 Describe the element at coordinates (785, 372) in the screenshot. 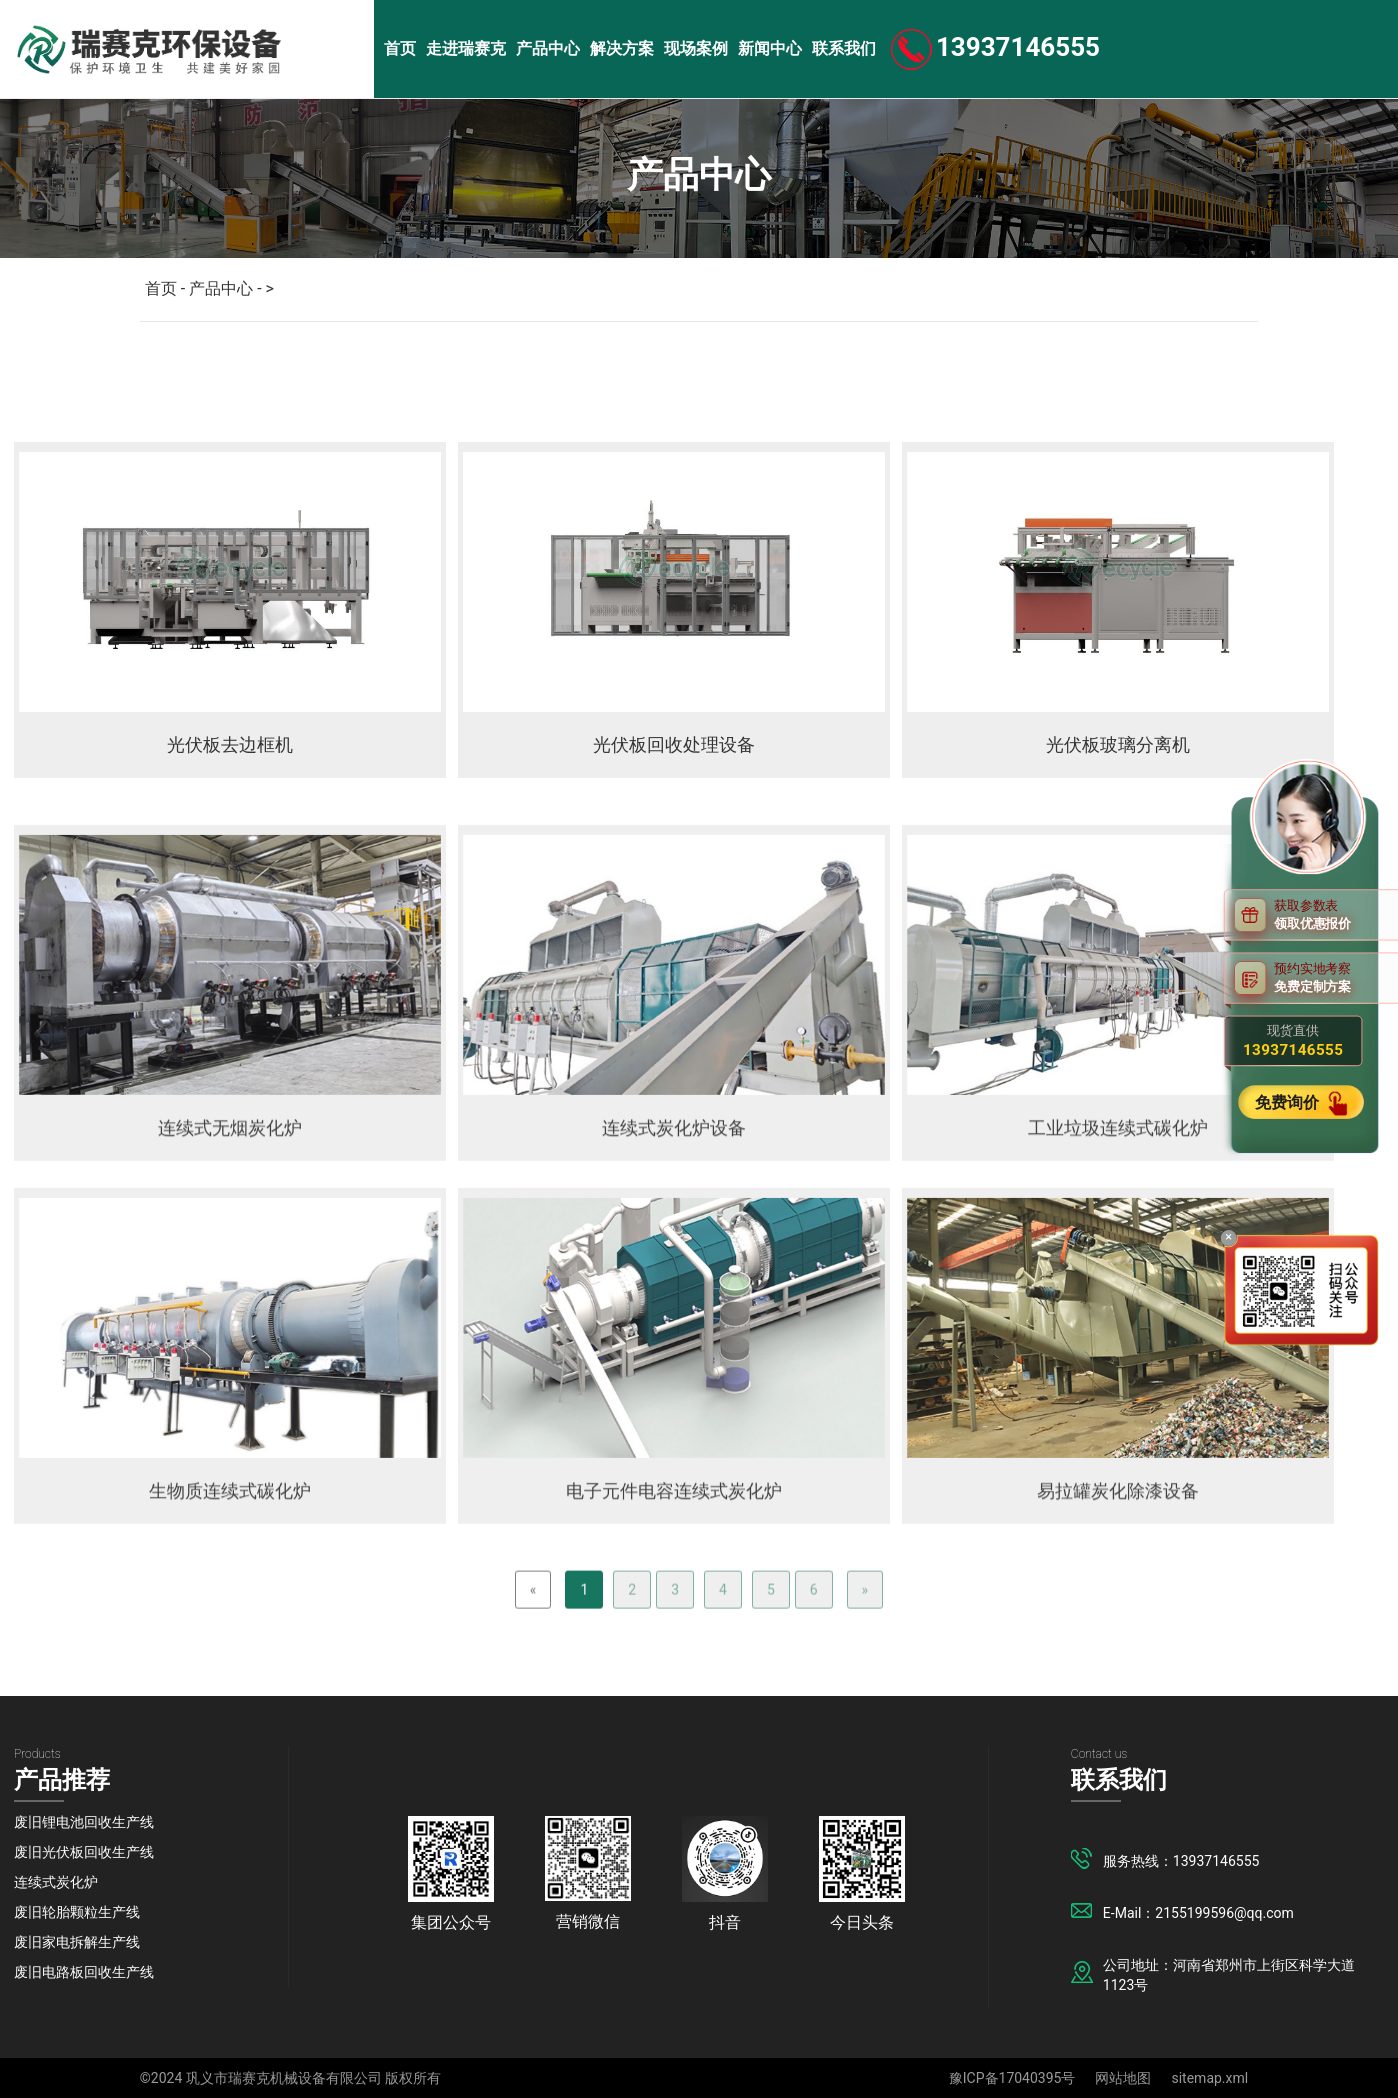

I see `分选机` at that location.